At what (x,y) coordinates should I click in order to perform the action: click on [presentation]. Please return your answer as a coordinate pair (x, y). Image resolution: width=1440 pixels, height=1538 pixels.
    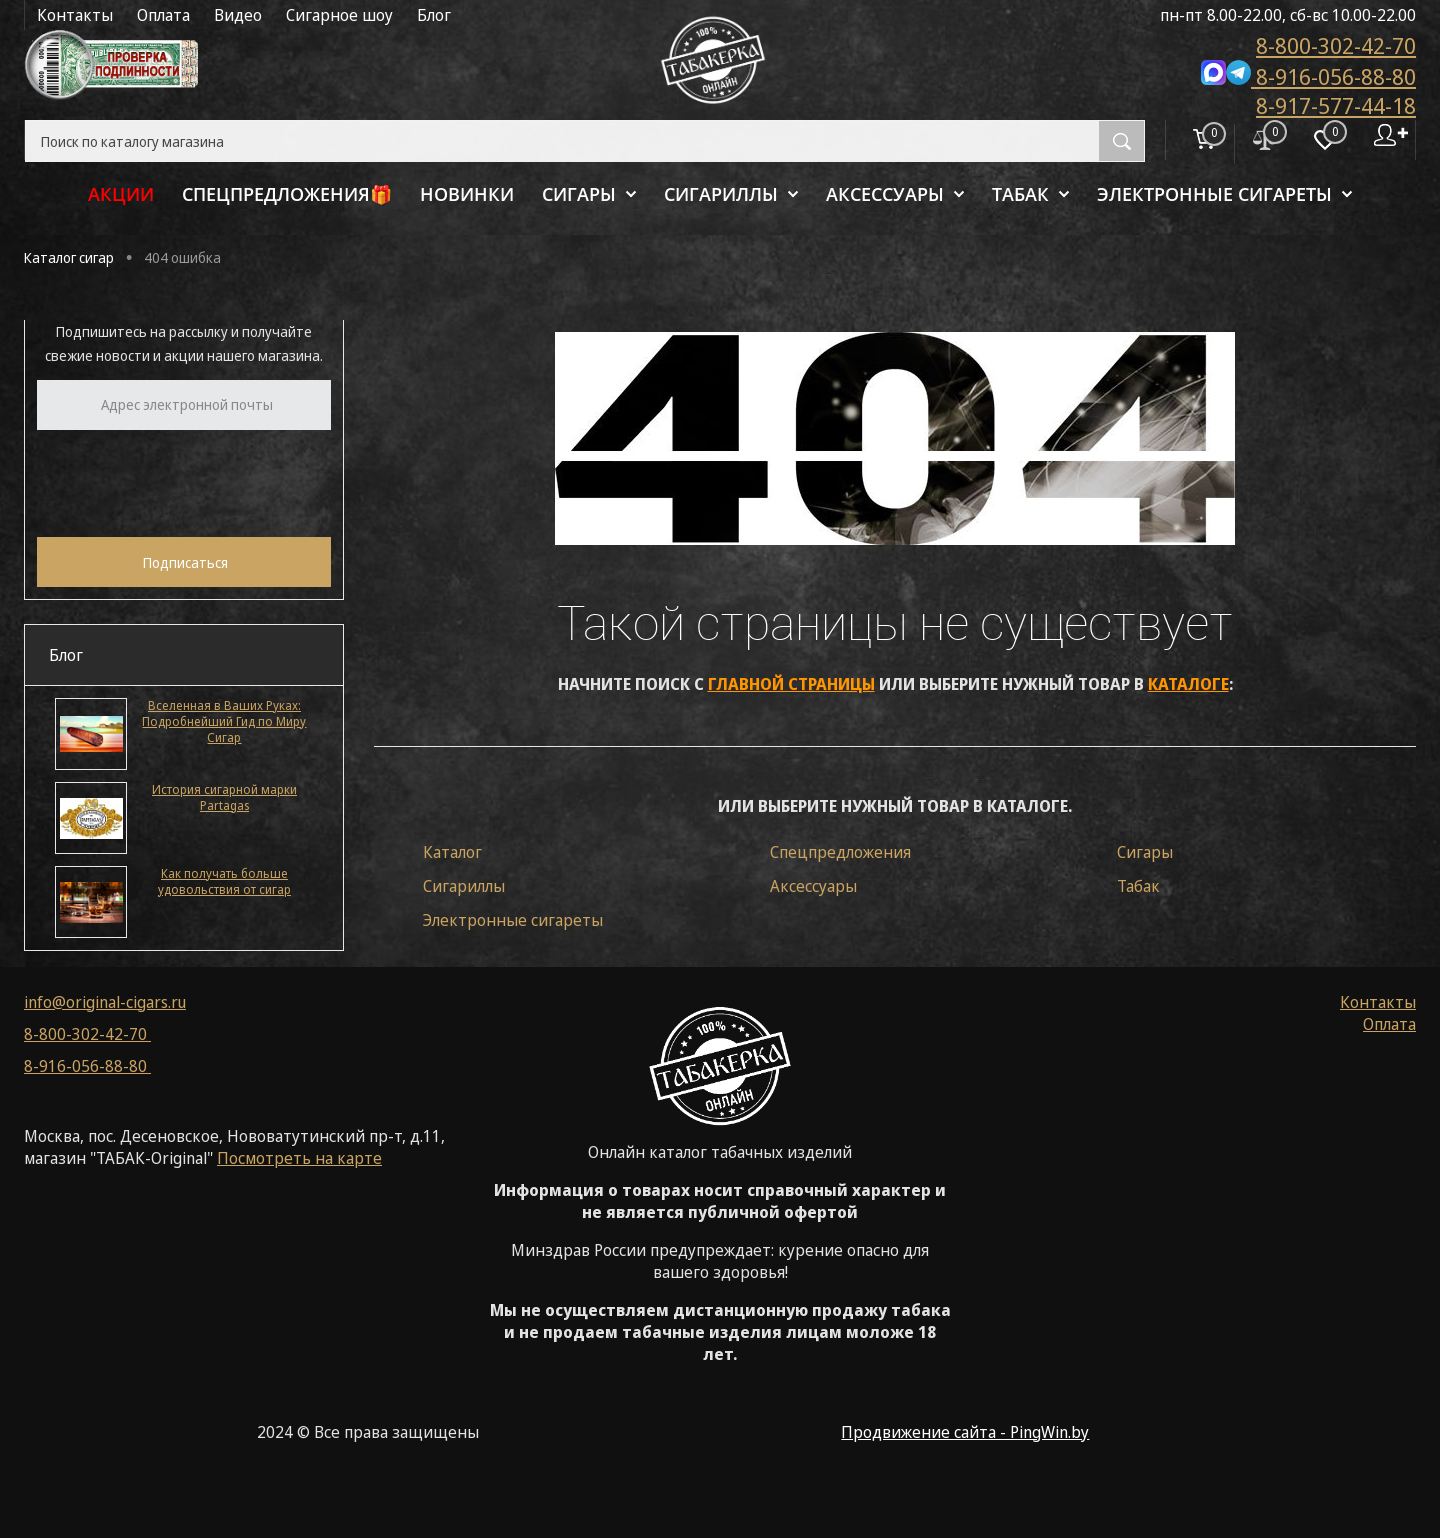
    Looking at the image, I should click on (189, 481).